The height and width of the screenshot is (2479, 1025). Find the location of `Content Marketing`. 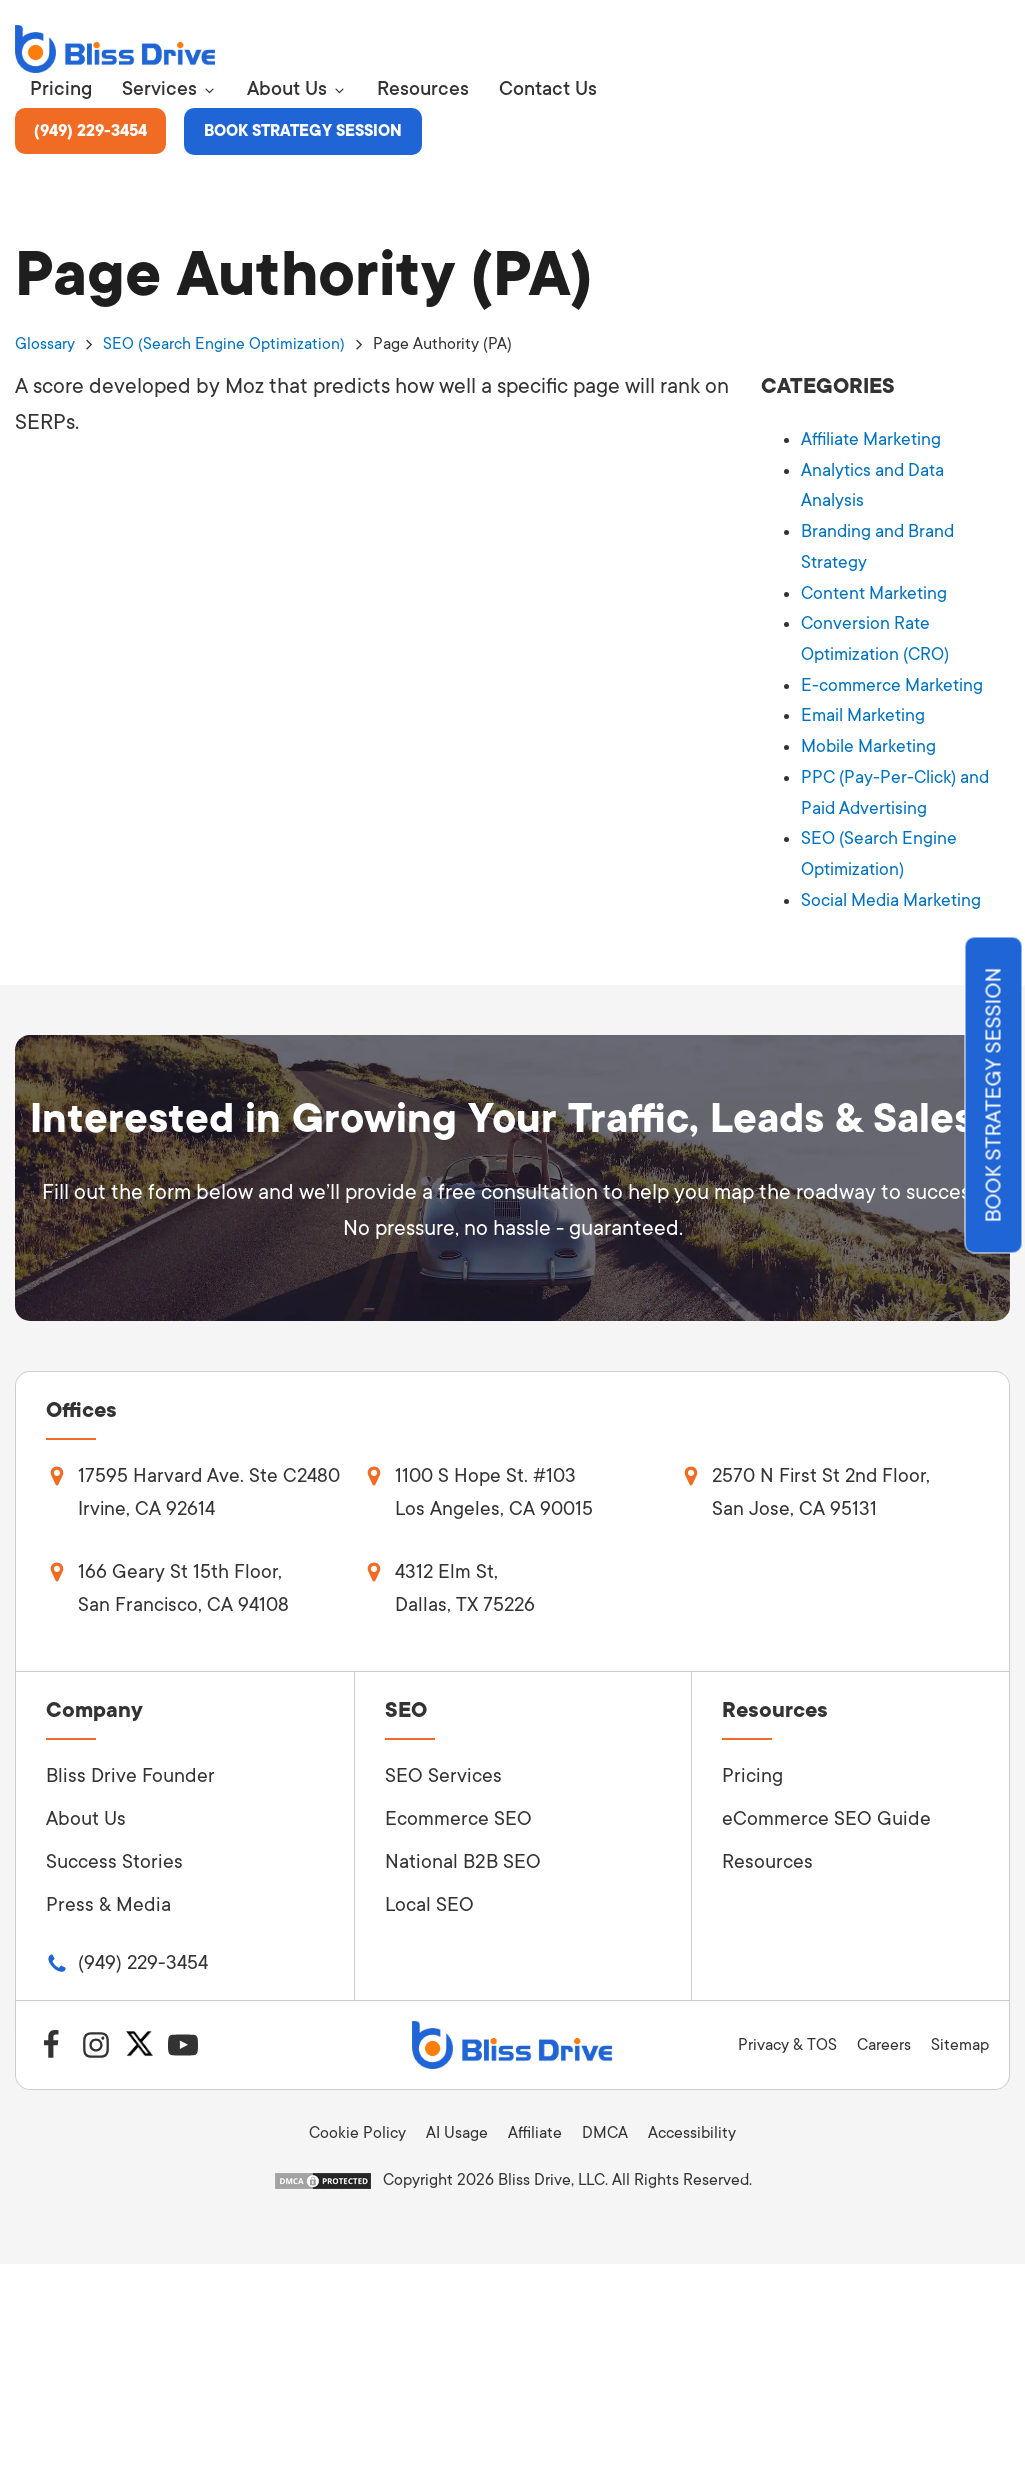

Content Marketing is located at coordinates (874, 589).